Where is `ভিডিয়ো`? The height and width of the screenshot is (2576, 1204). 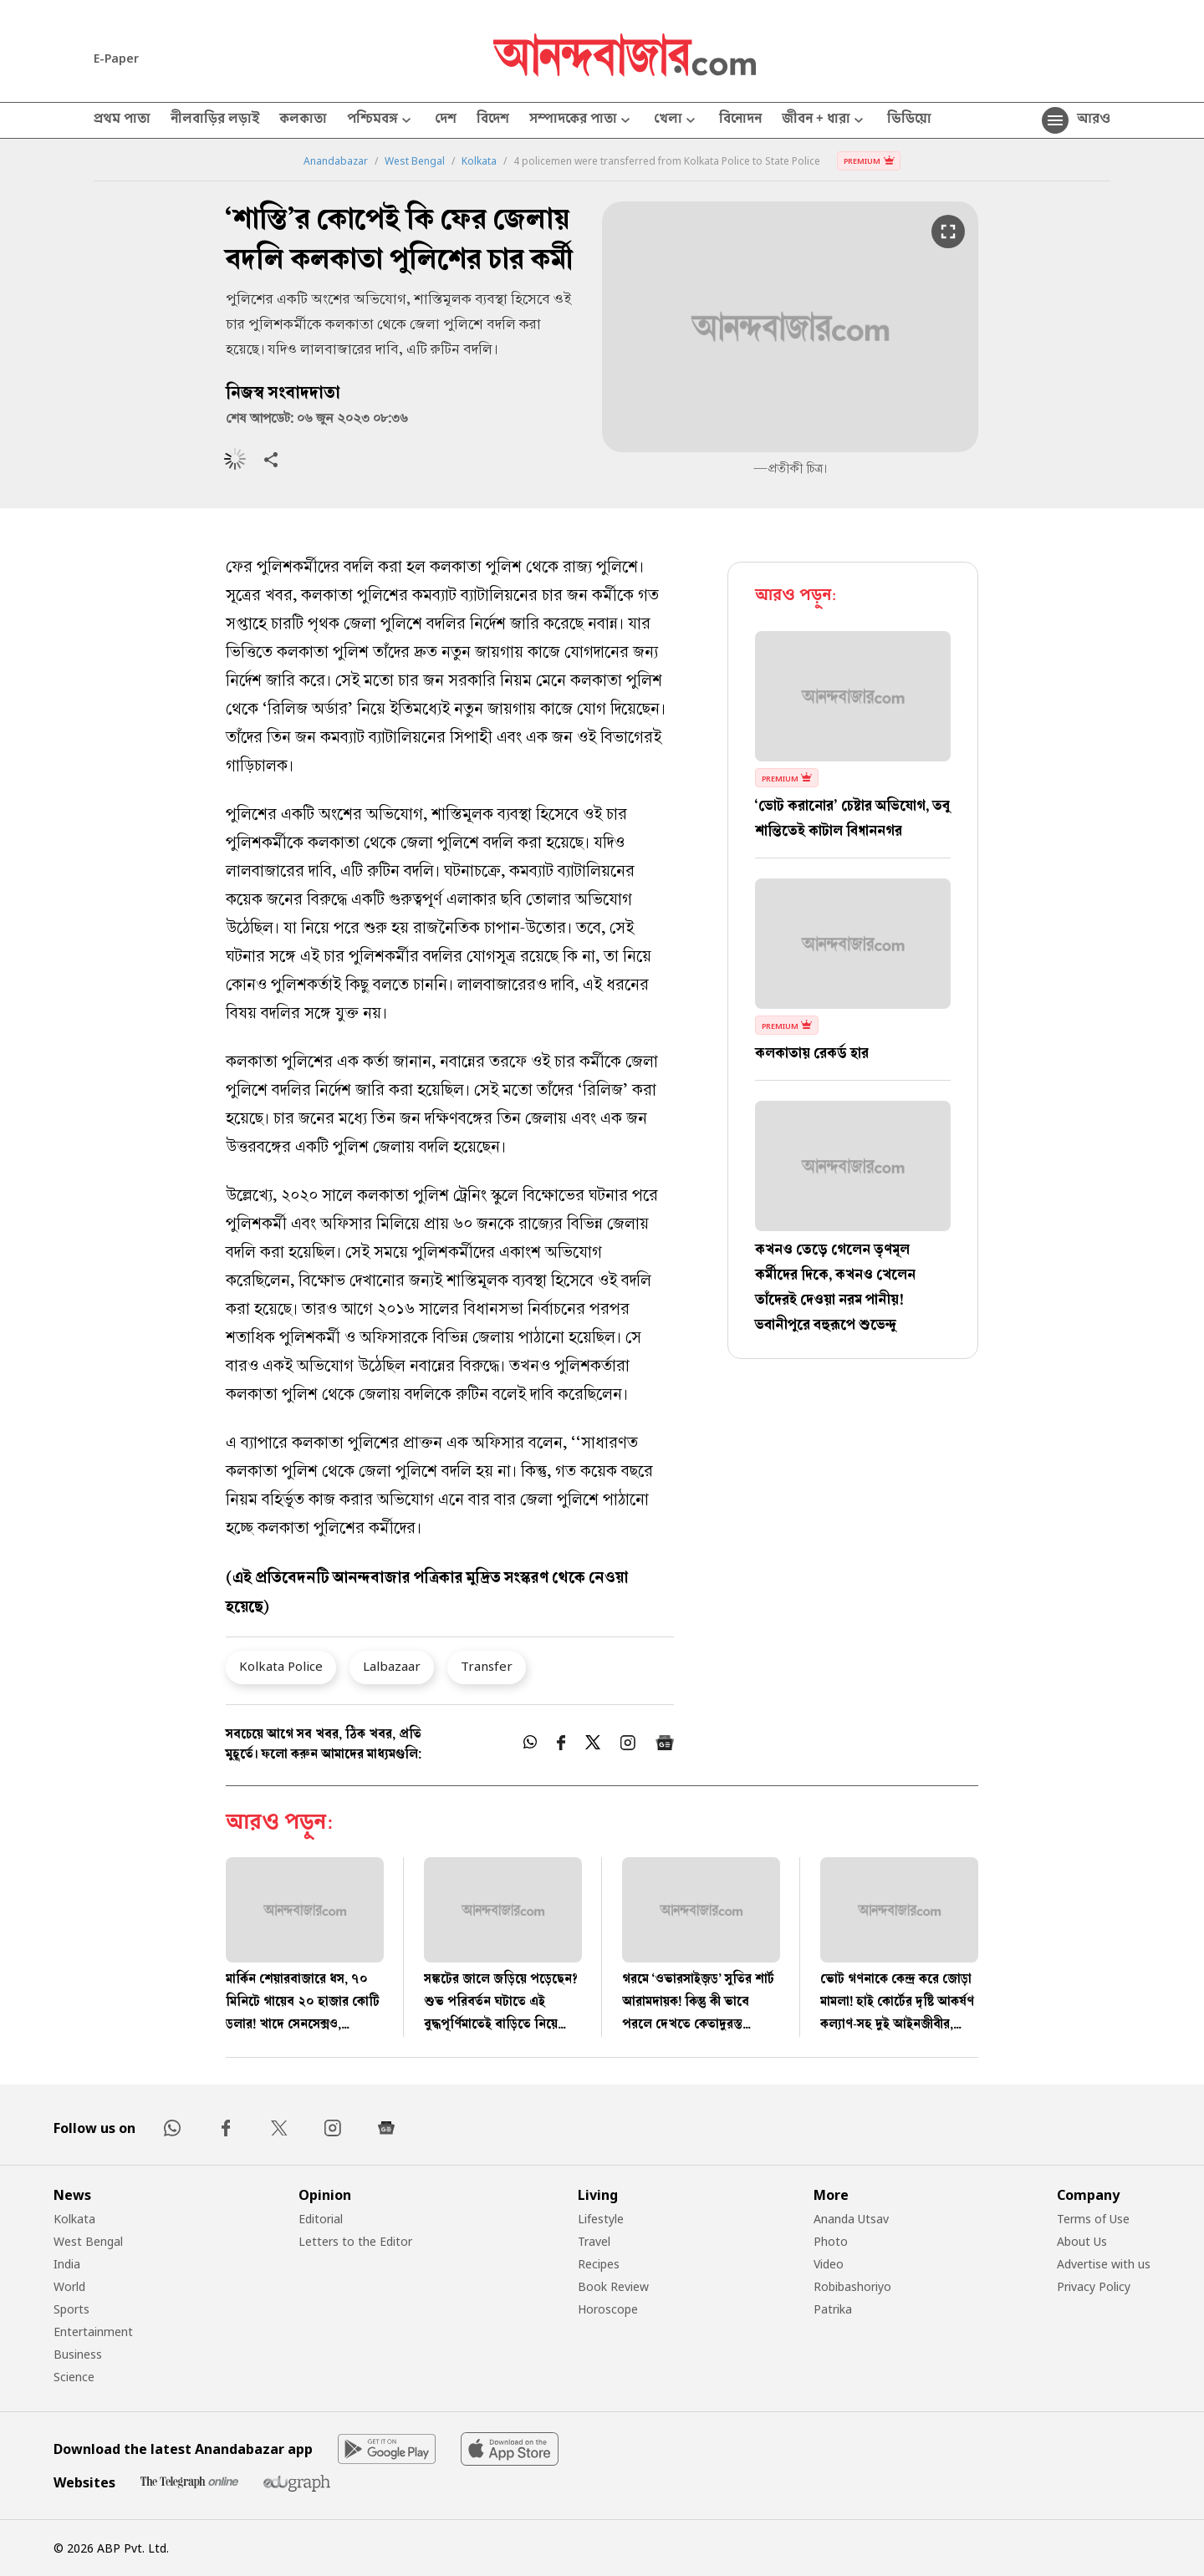
ভিডিয়ো is located at coordinates (909, 120).